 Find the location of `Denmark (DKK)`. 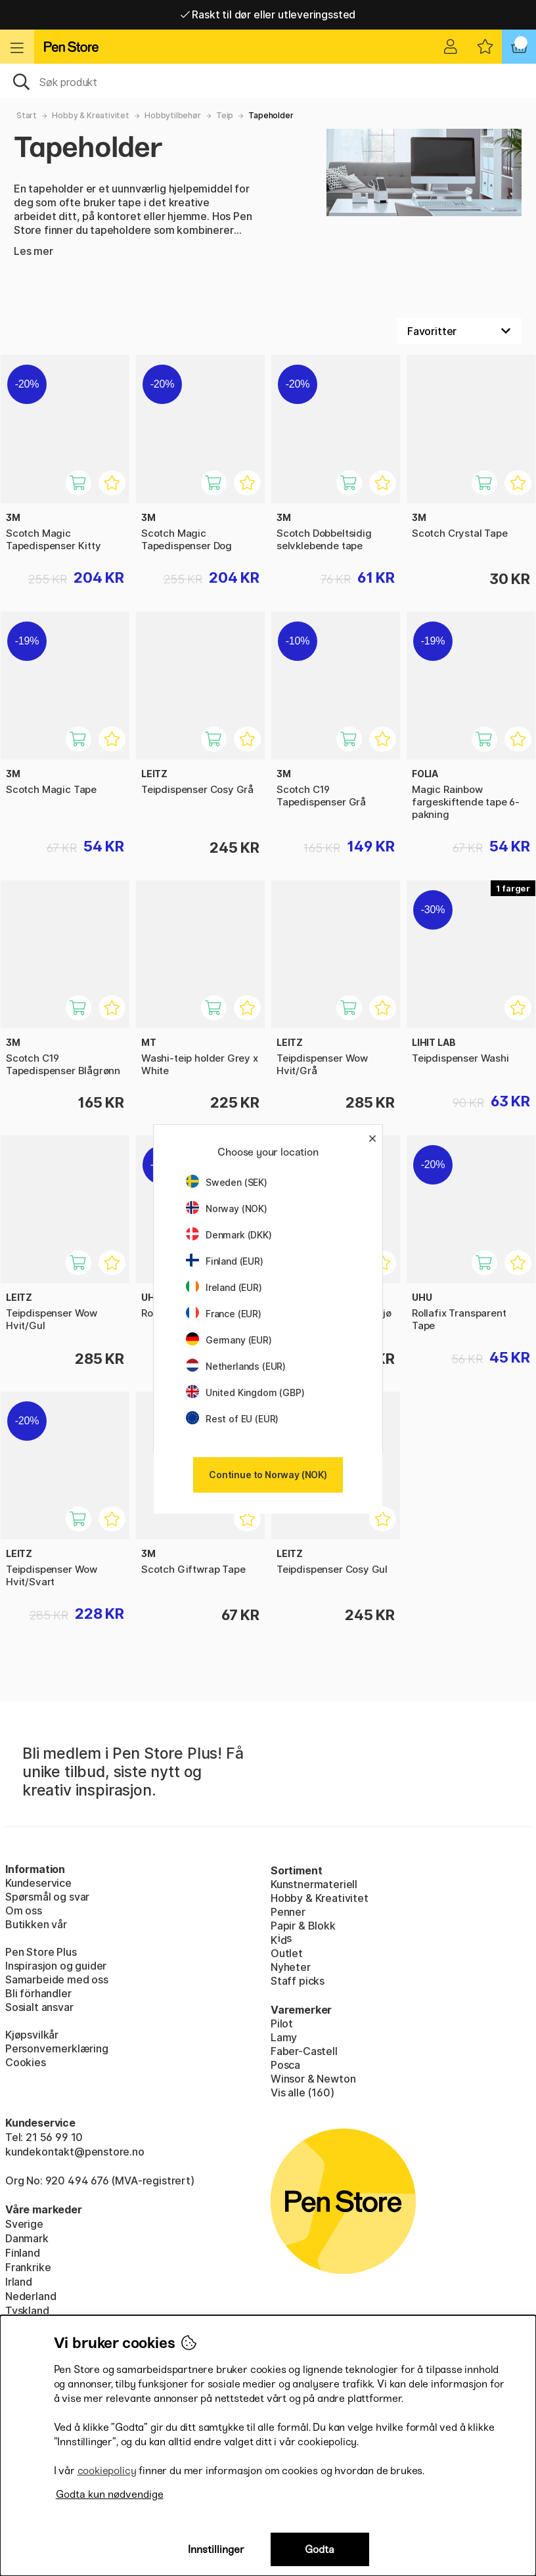

Denmark (DKK) is located at coordinates (229, 1234).